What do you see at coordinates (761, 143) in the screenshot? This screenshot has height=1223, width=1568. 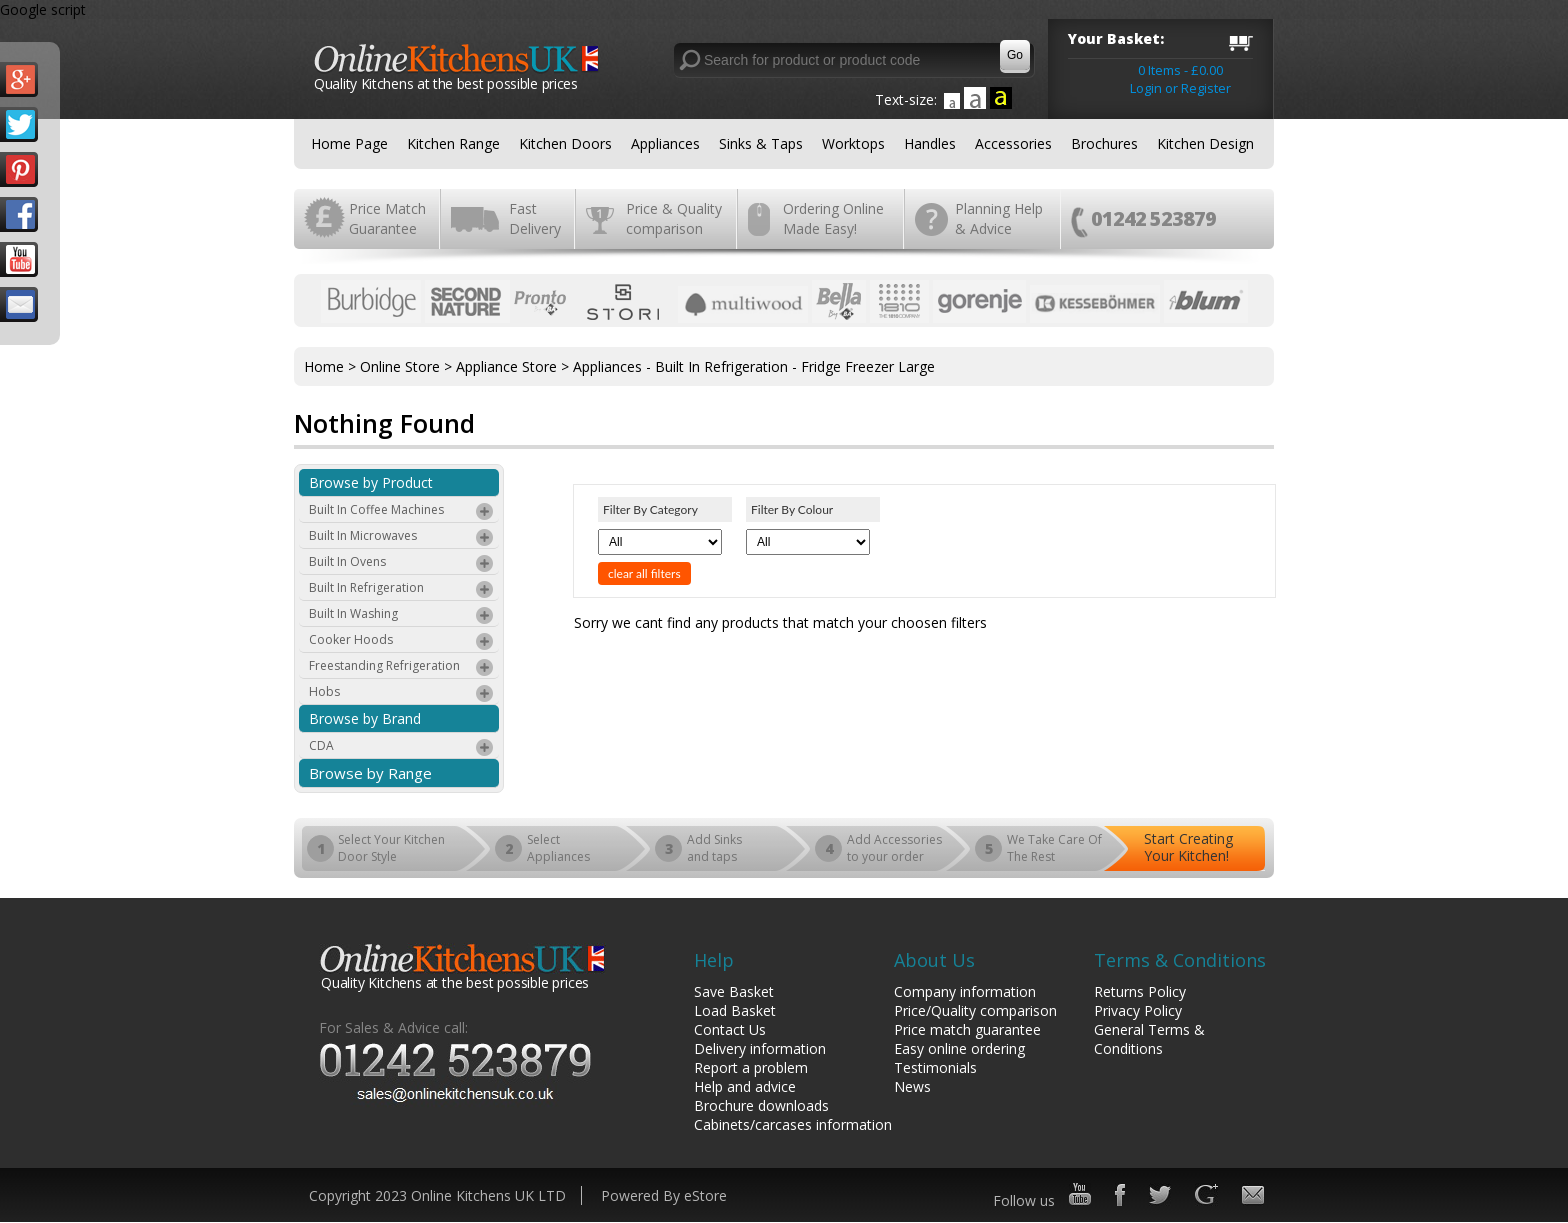 I see `Sinks & Taps` at bounding box center [761, 143].